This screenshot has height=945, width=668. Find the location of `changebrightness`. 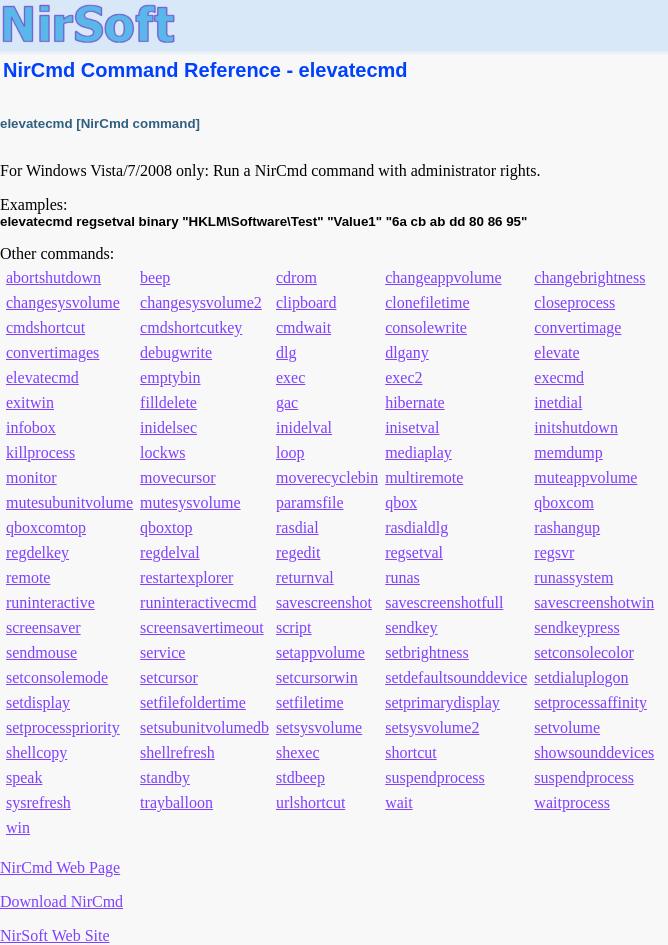

changebrightness is located at coordinates (589, 277).